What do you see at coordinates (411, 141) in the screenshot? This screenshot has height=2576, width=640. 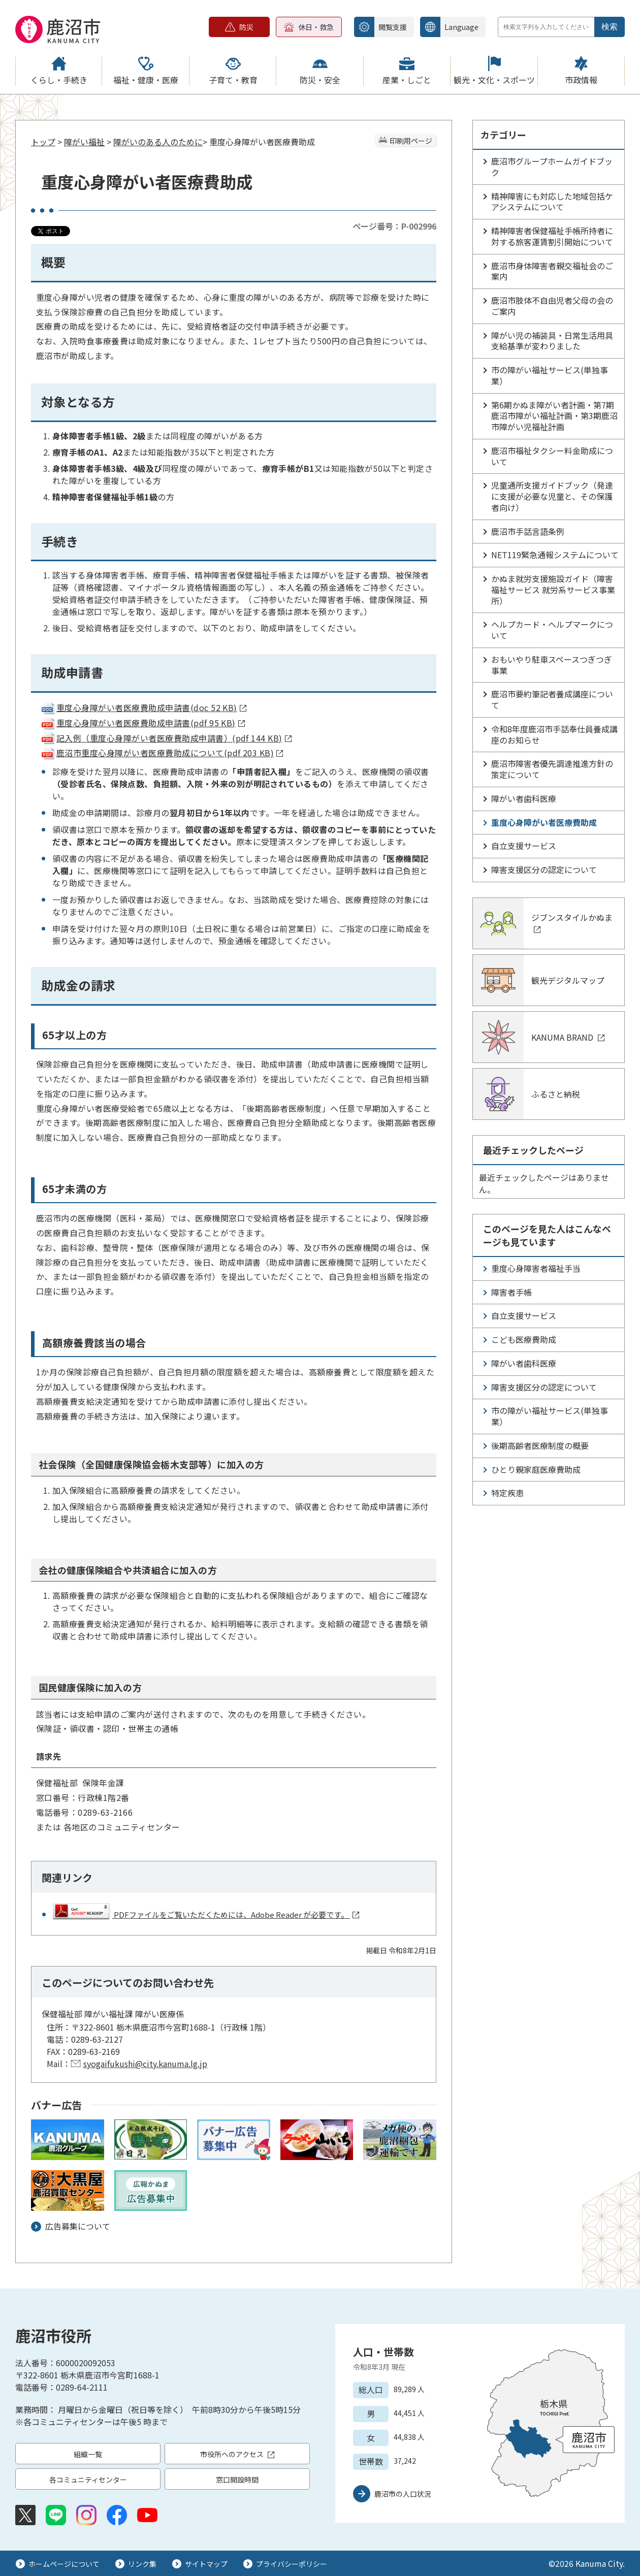 I see `印刷用ページ` at bounding box center [411, 141].